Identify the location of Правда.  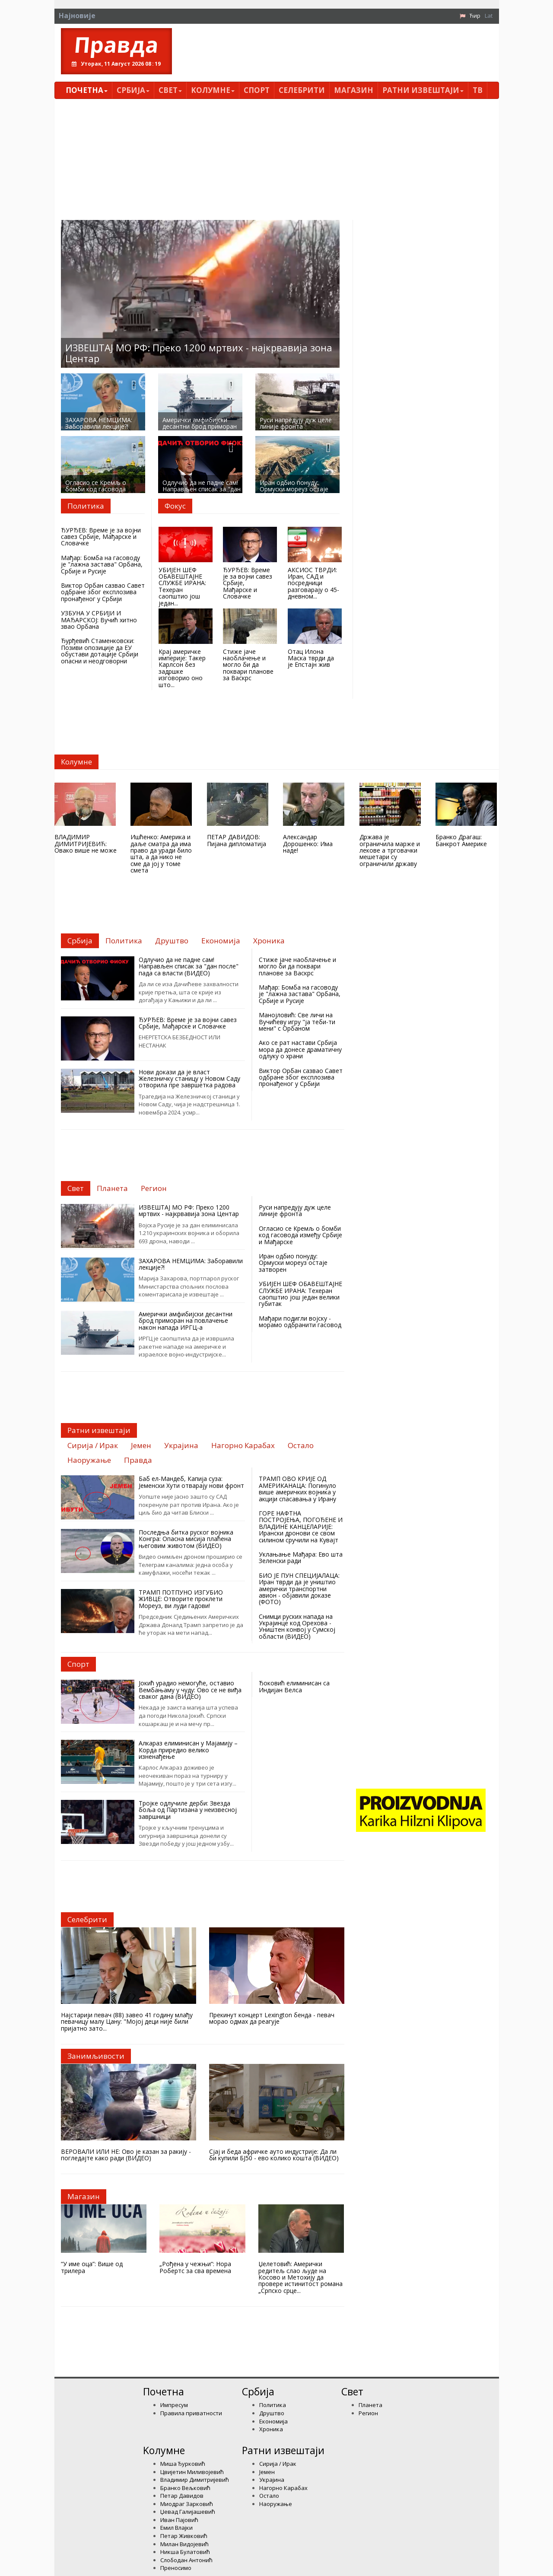
(116, 45).